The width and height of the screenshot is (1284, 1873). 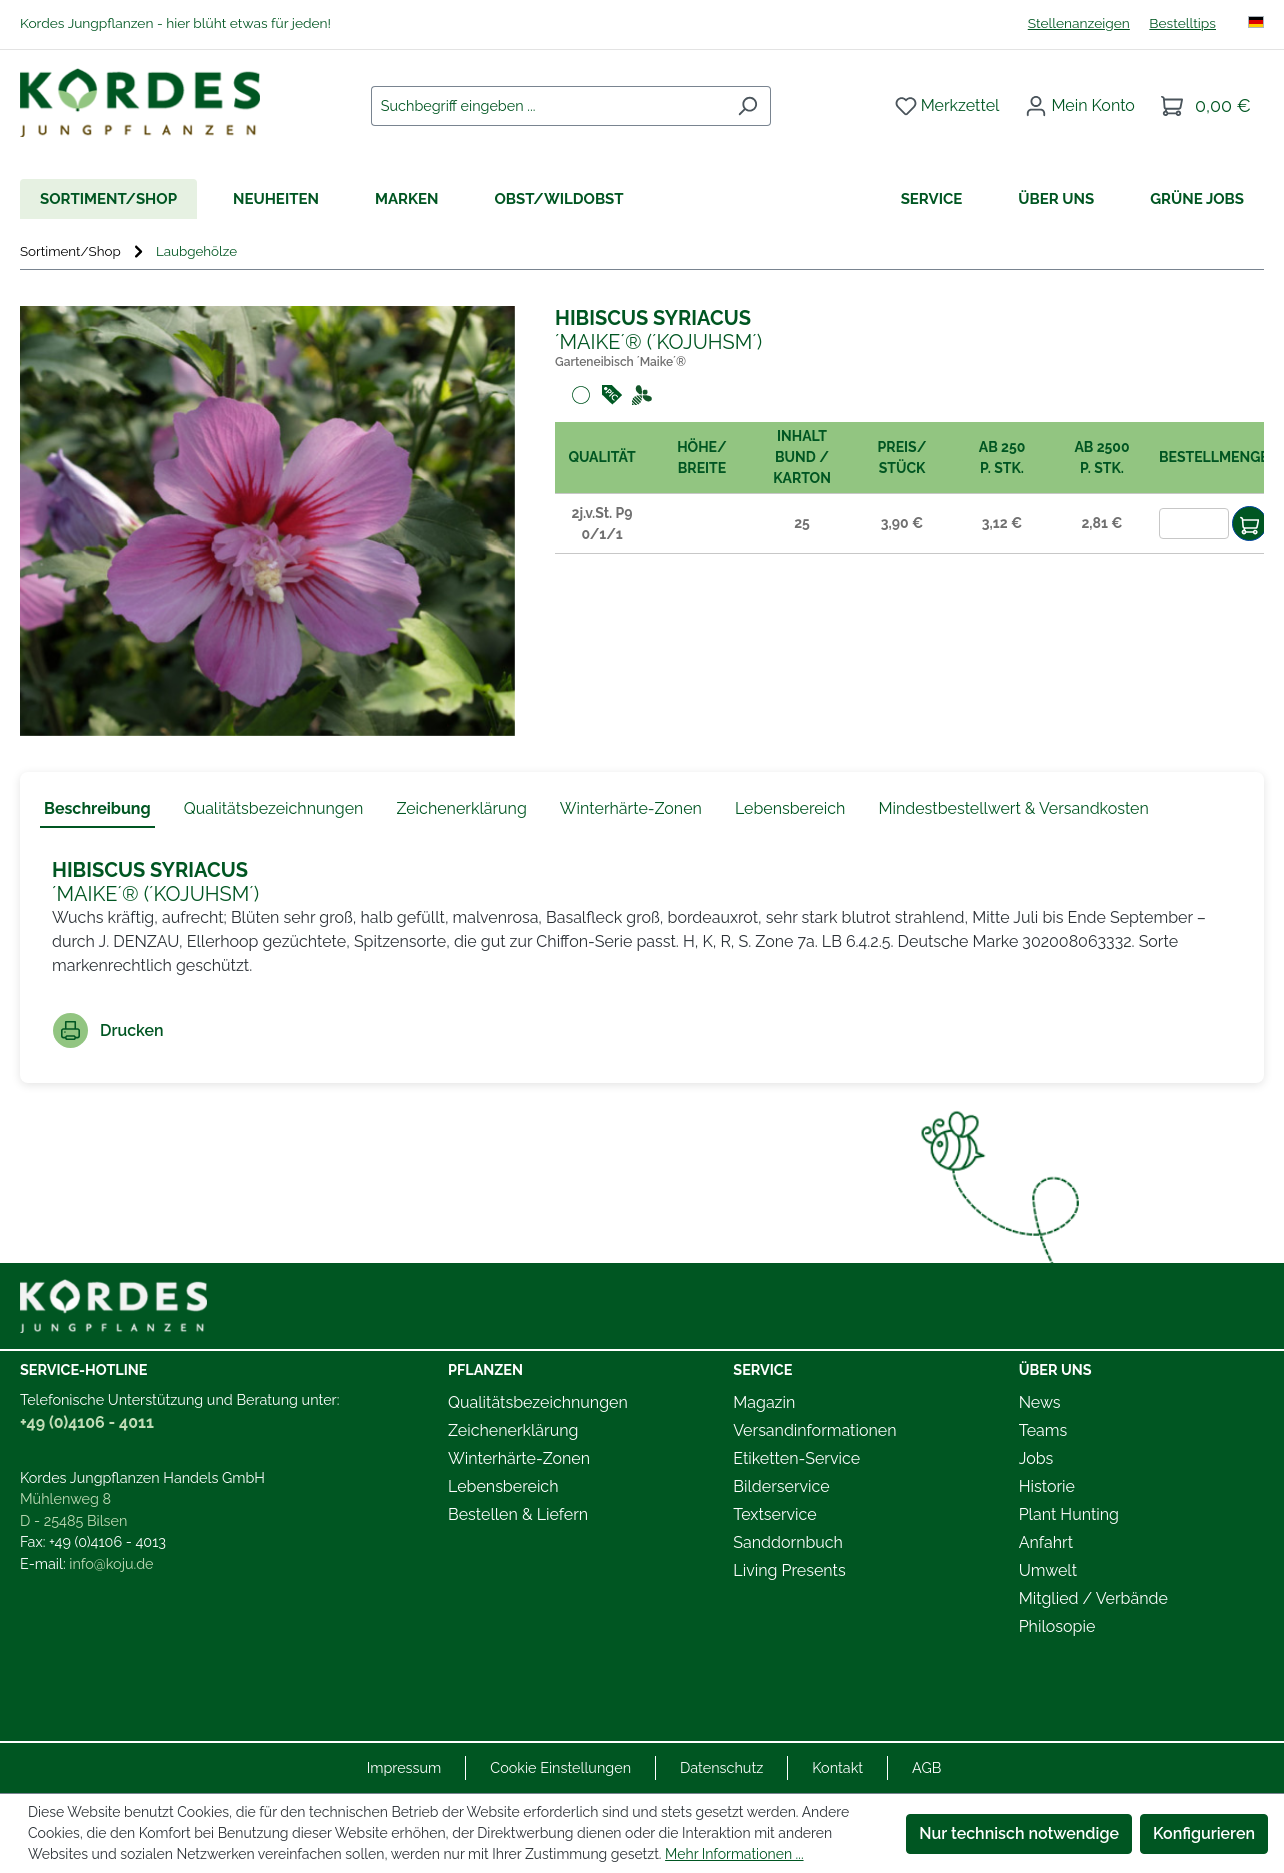 I want to click on [region], so click(x=267, y=521).